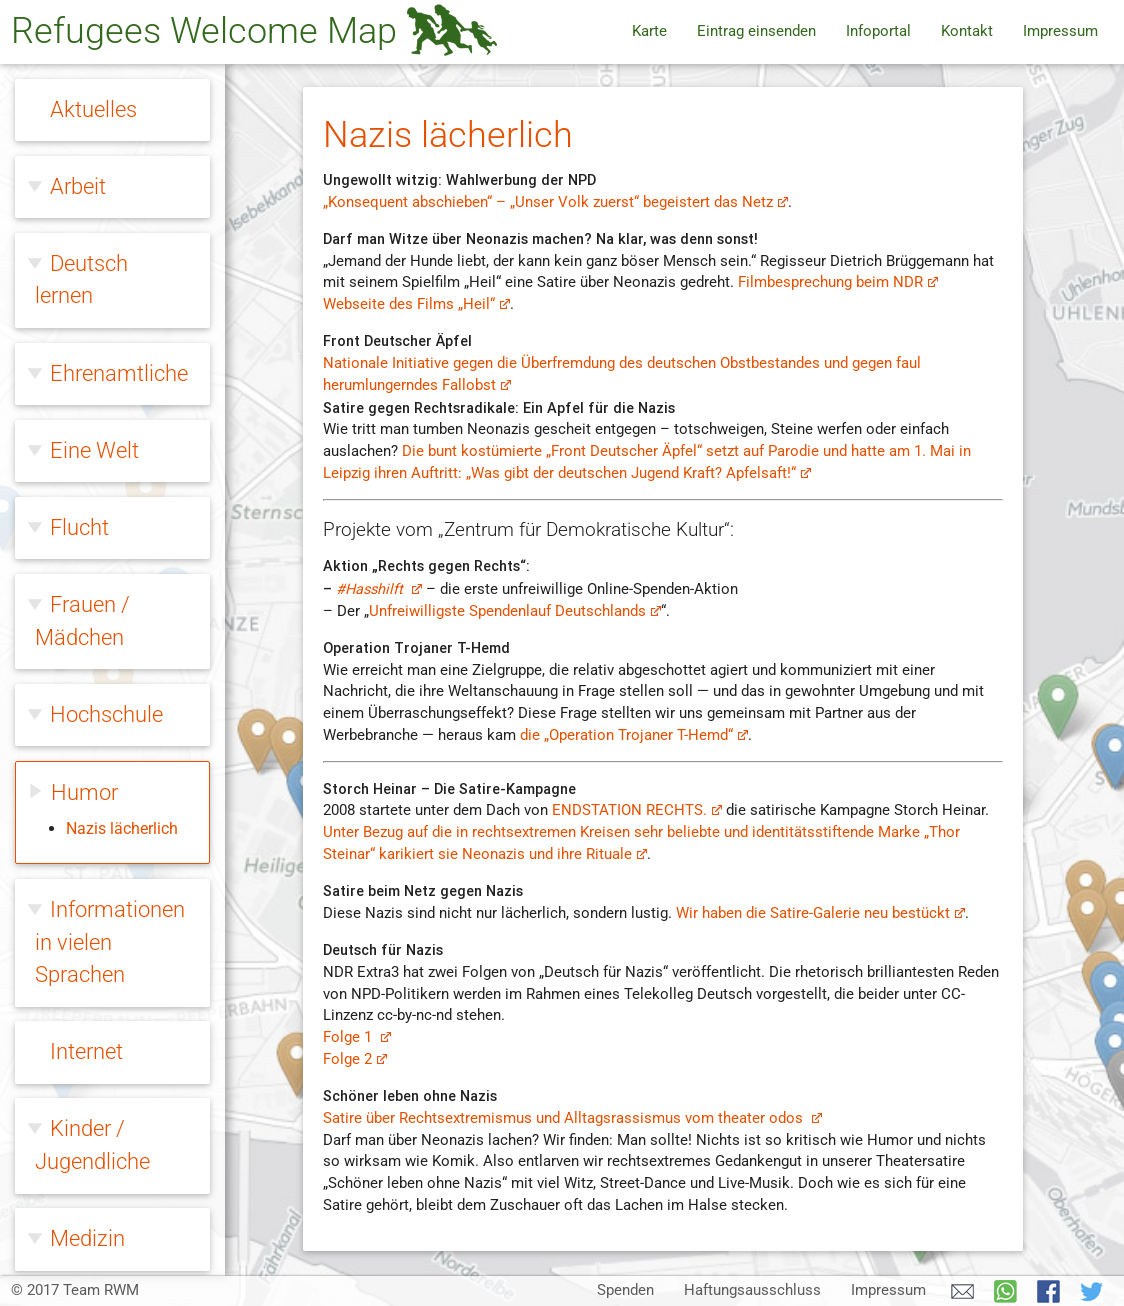  I want to click on Zivilcourage, so click(108, 1229).